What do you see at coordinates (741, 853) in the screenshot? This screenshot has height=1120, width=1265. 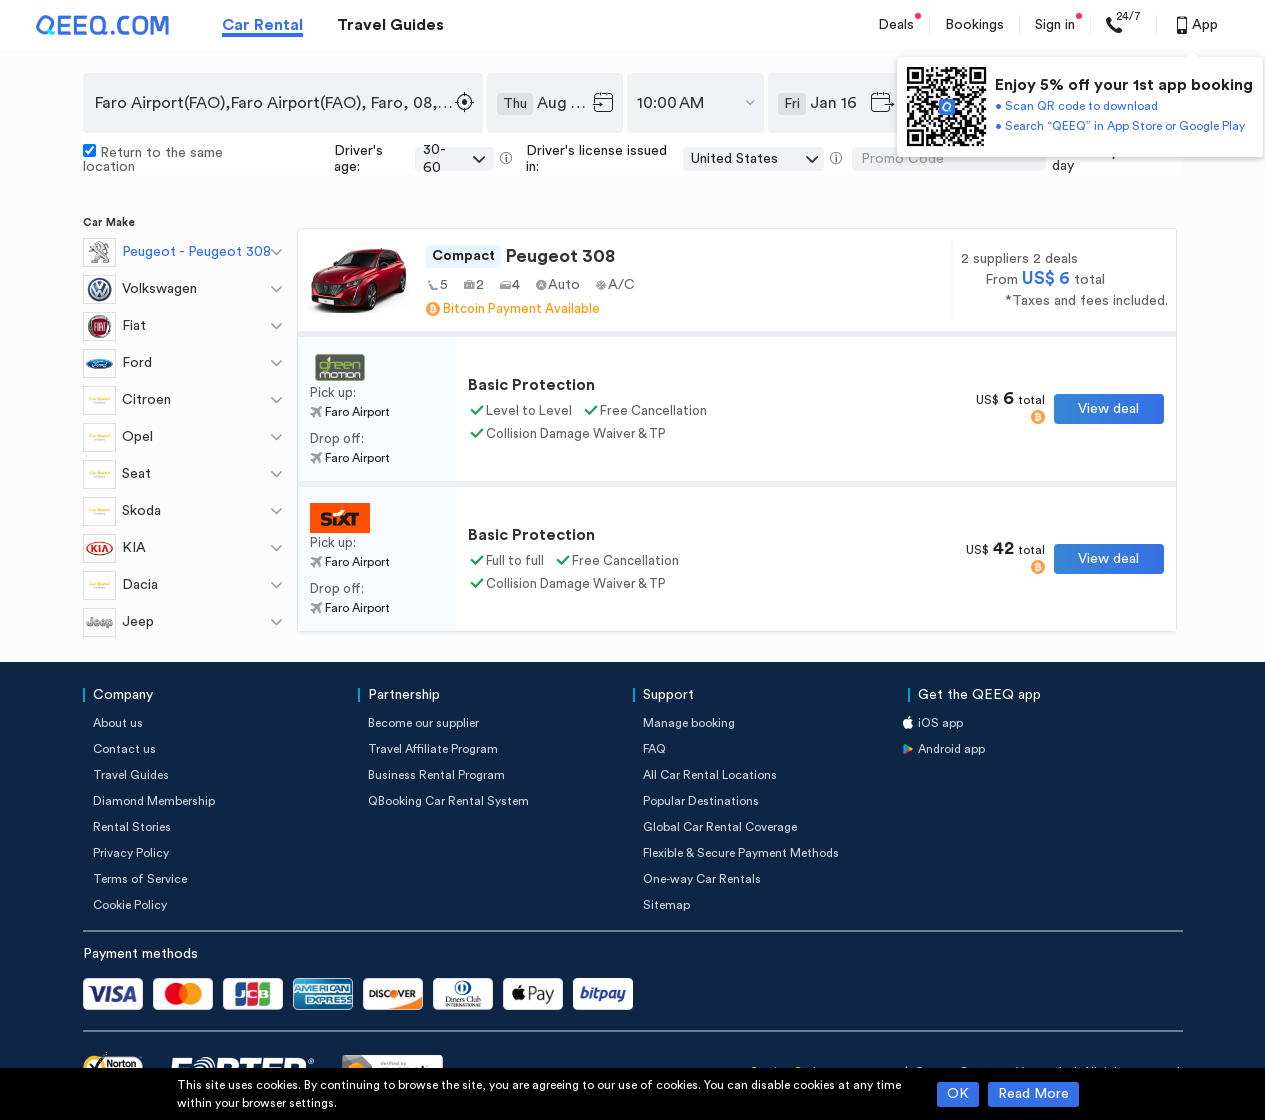 I see `Flexible & Secure Payment Methods` at bounding box center [741, 853].